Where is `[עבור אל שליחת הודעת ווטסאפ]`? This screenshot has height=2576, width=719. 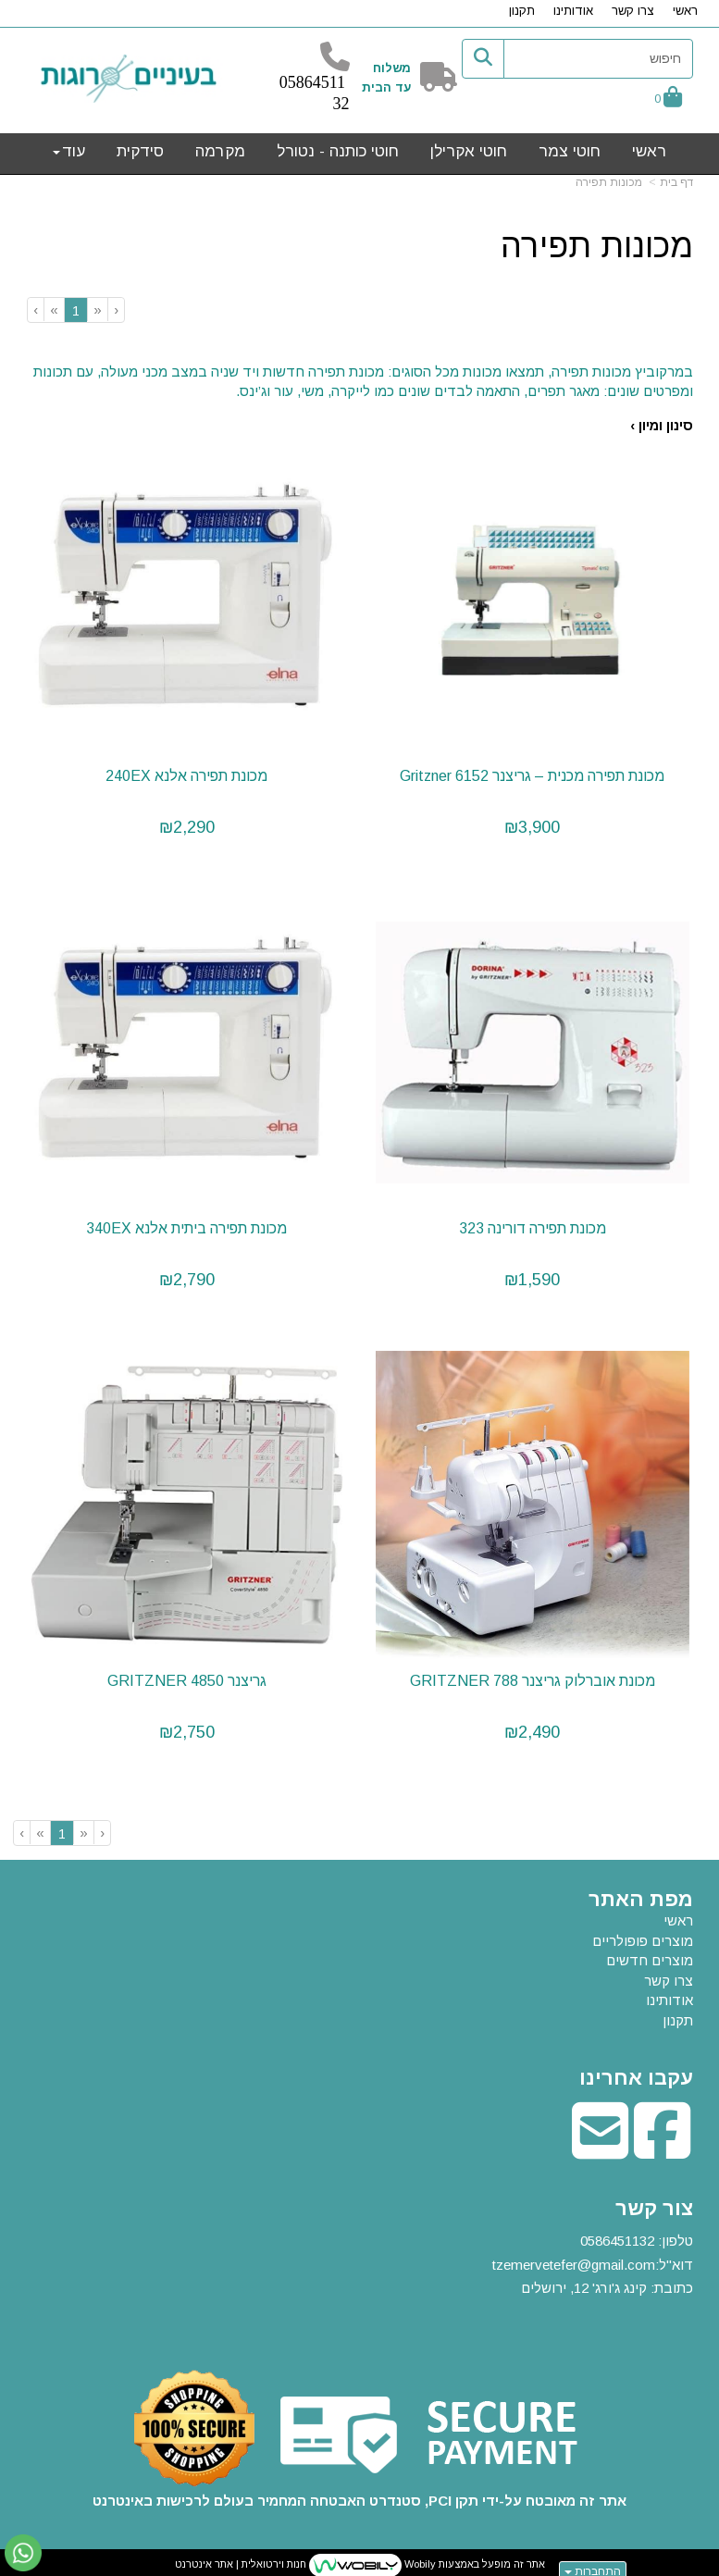 [עבור אל שליחת הודעת ווטסאפ] is located at coordinates (23, 2552).